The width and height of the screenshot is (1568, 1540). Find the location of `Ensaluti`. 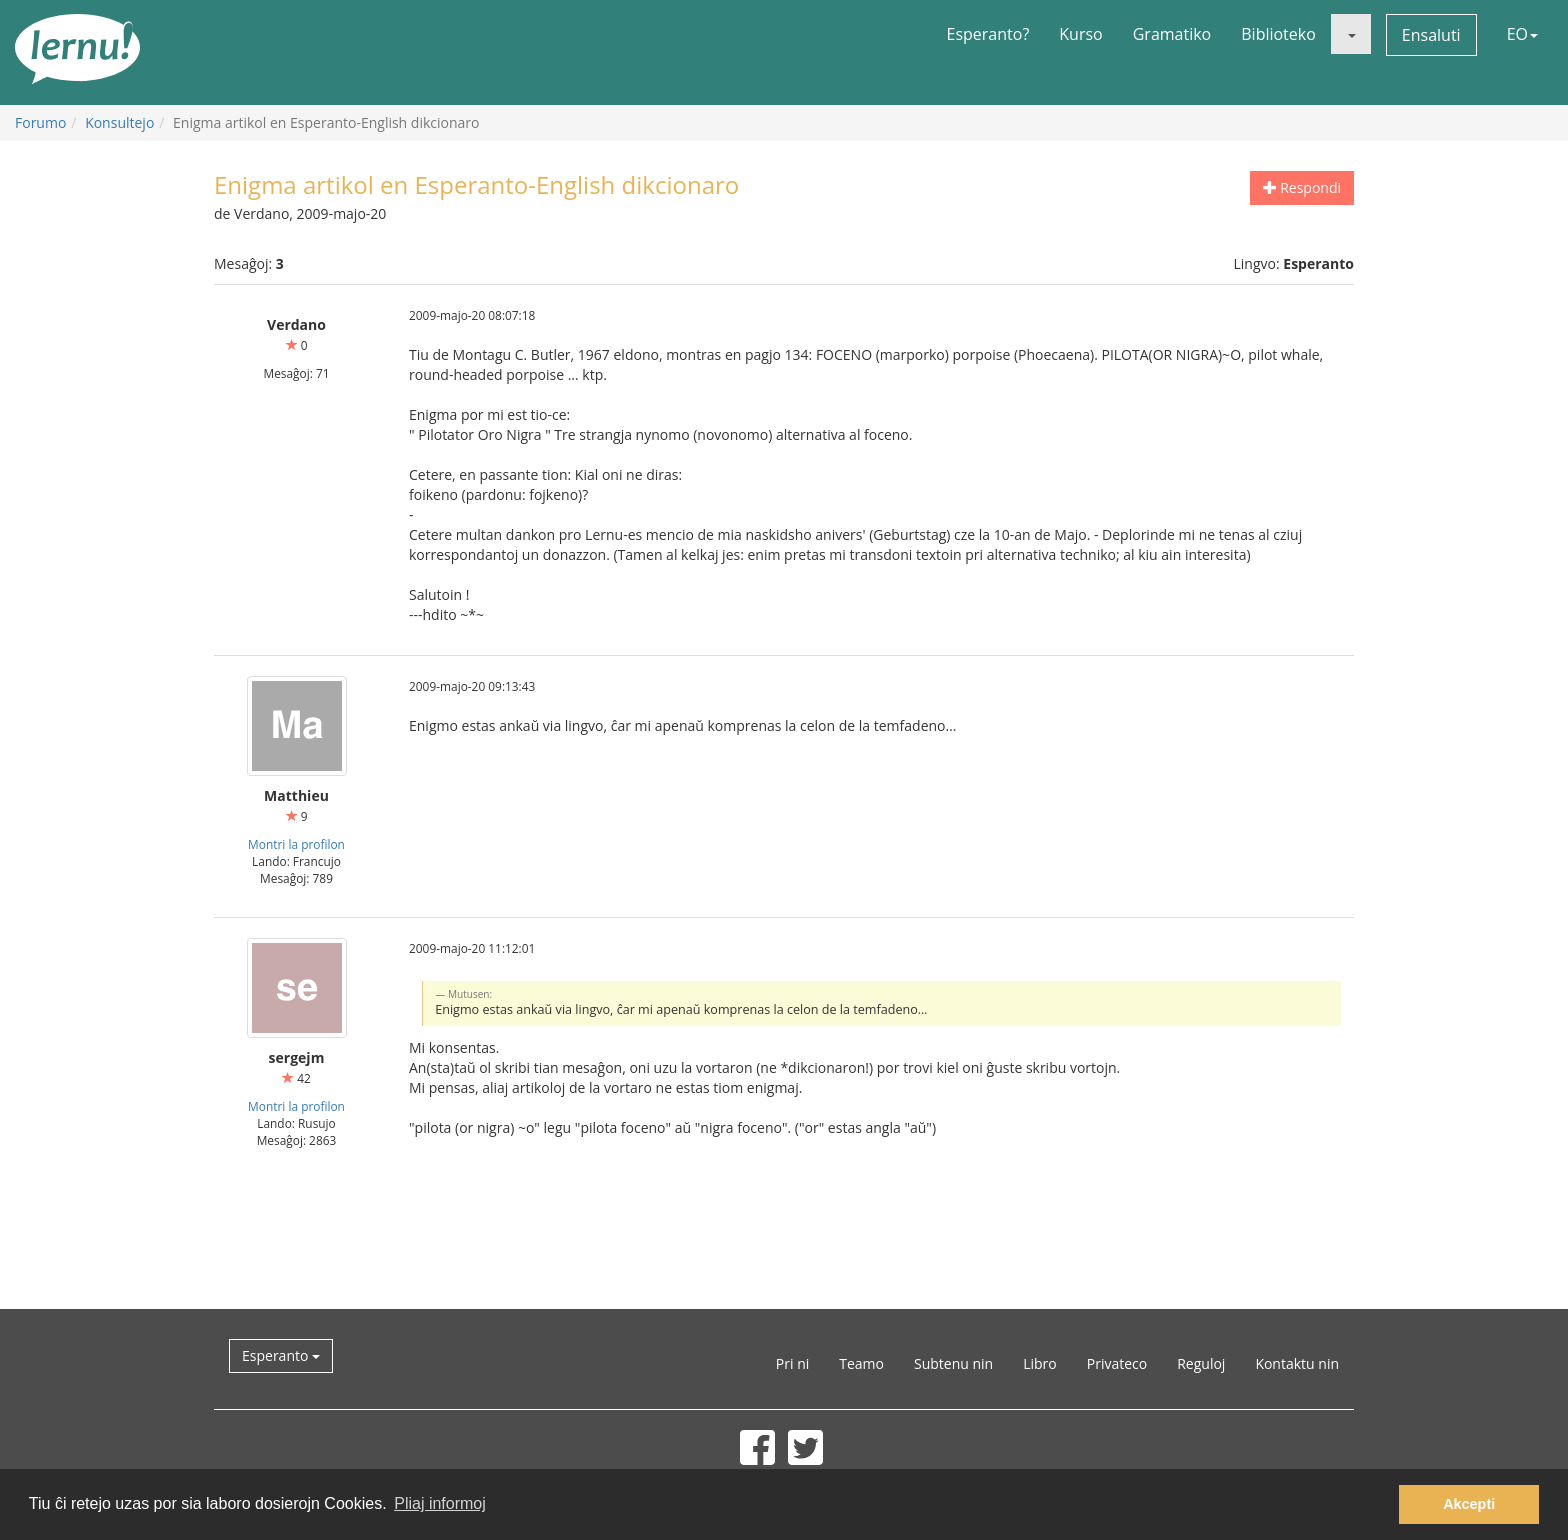

Ensaluti is located at coordinates (1431, 35).